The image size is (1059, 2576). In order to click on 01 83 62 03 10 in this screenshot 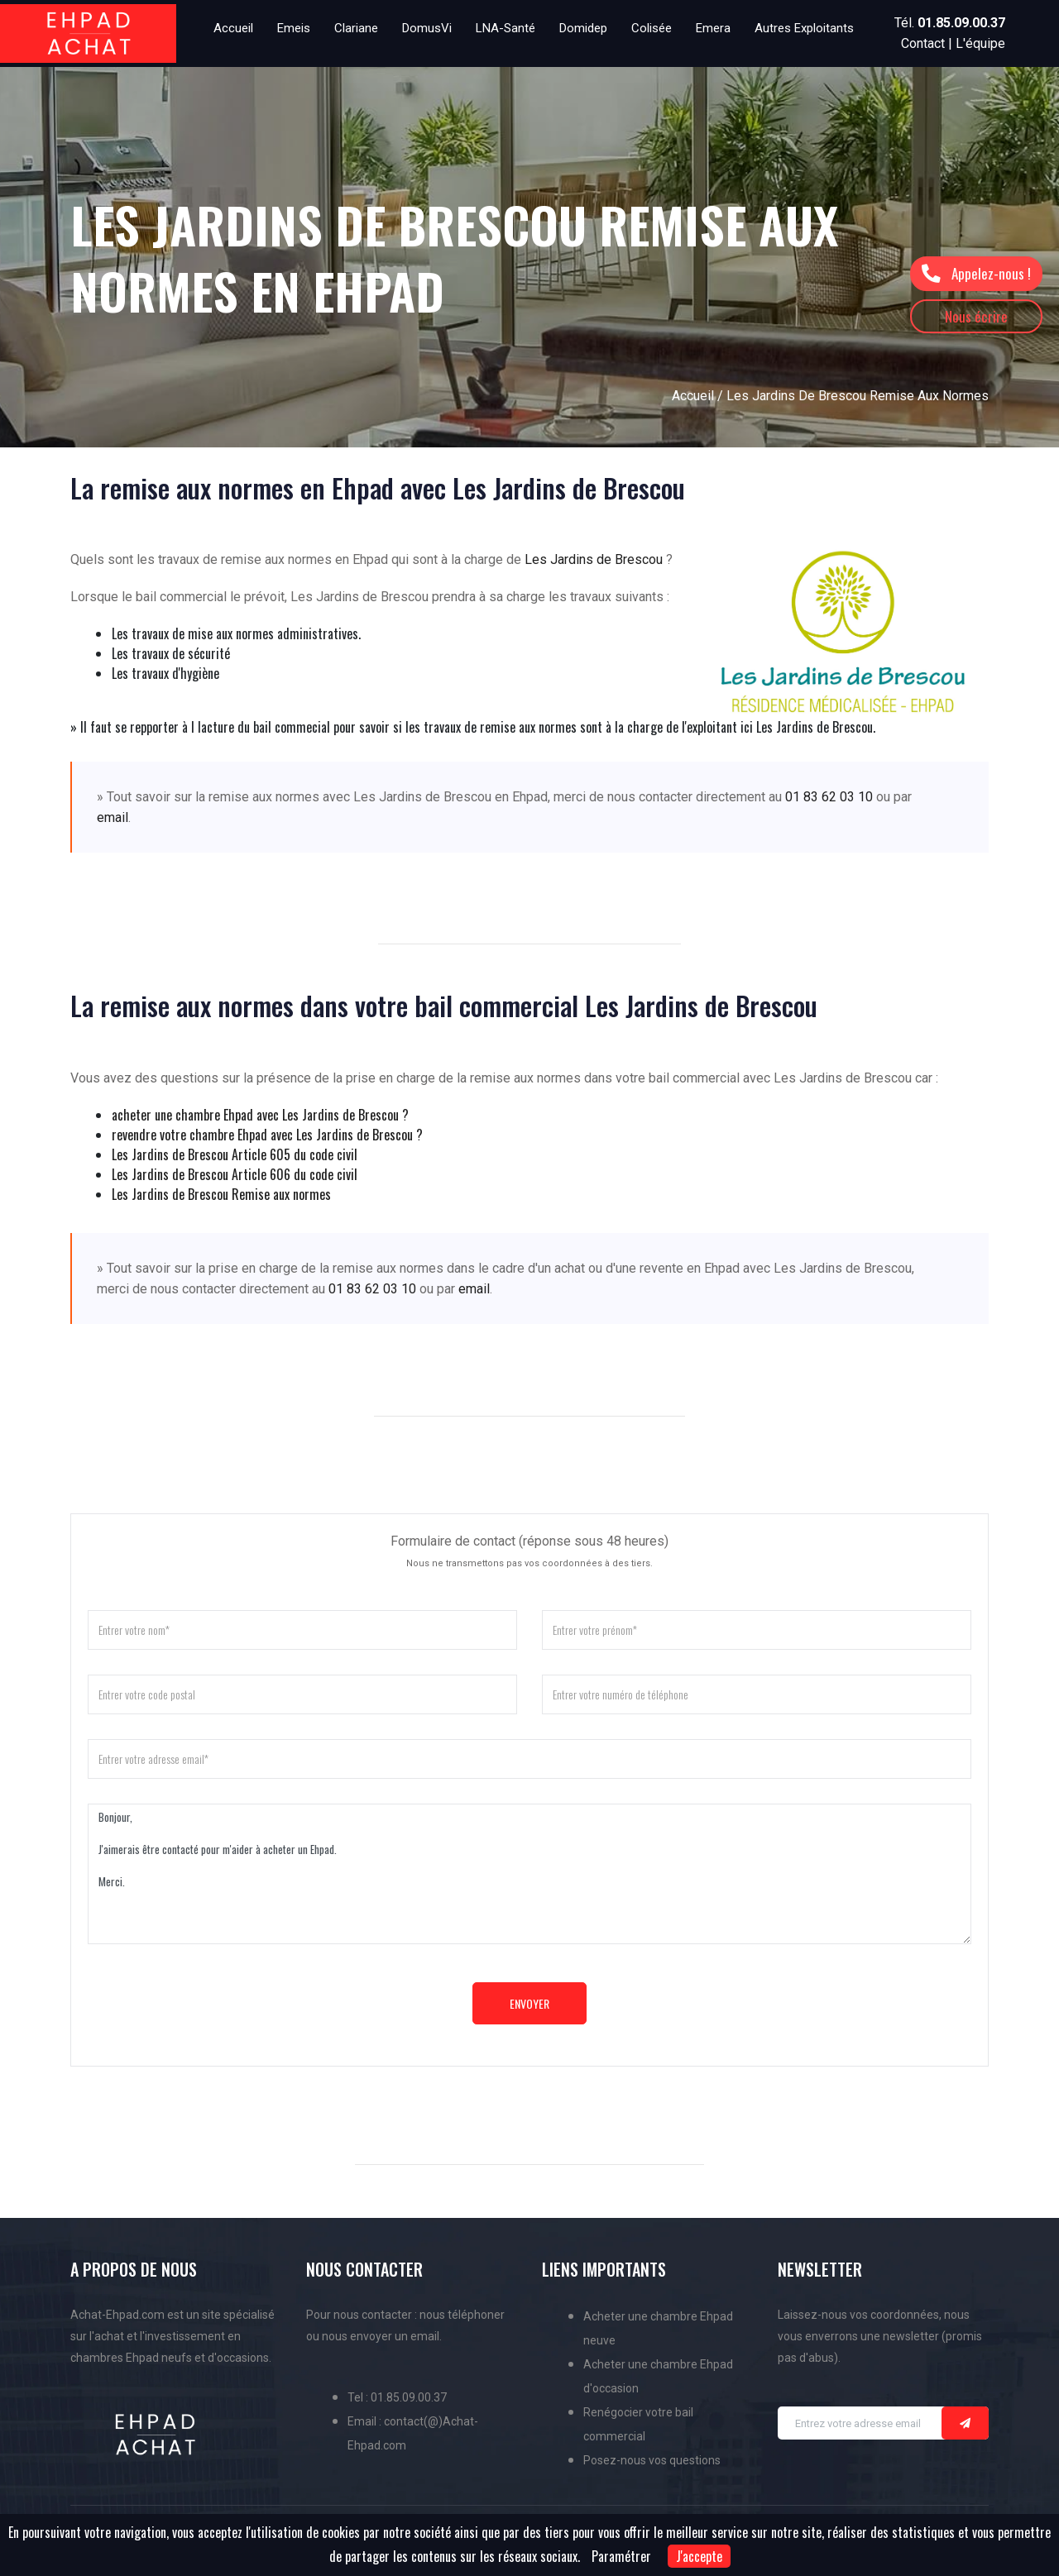, I will do `click(829, 797)`.